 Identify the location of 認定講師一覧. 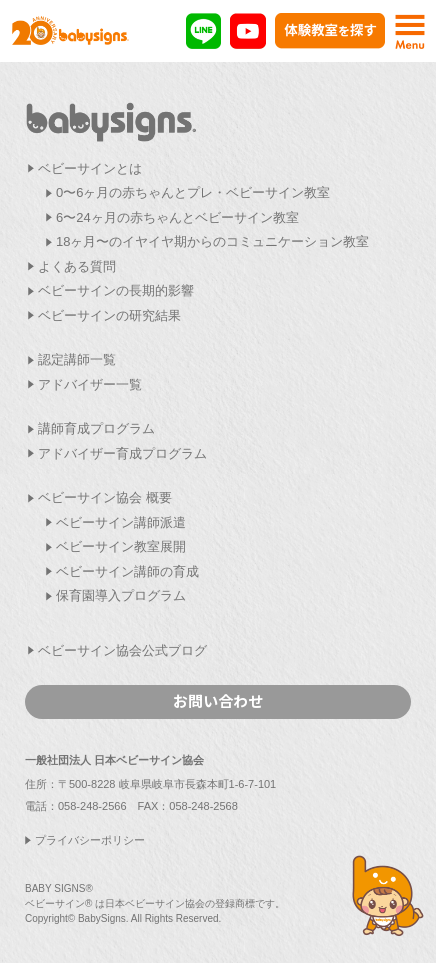
(77, 359).